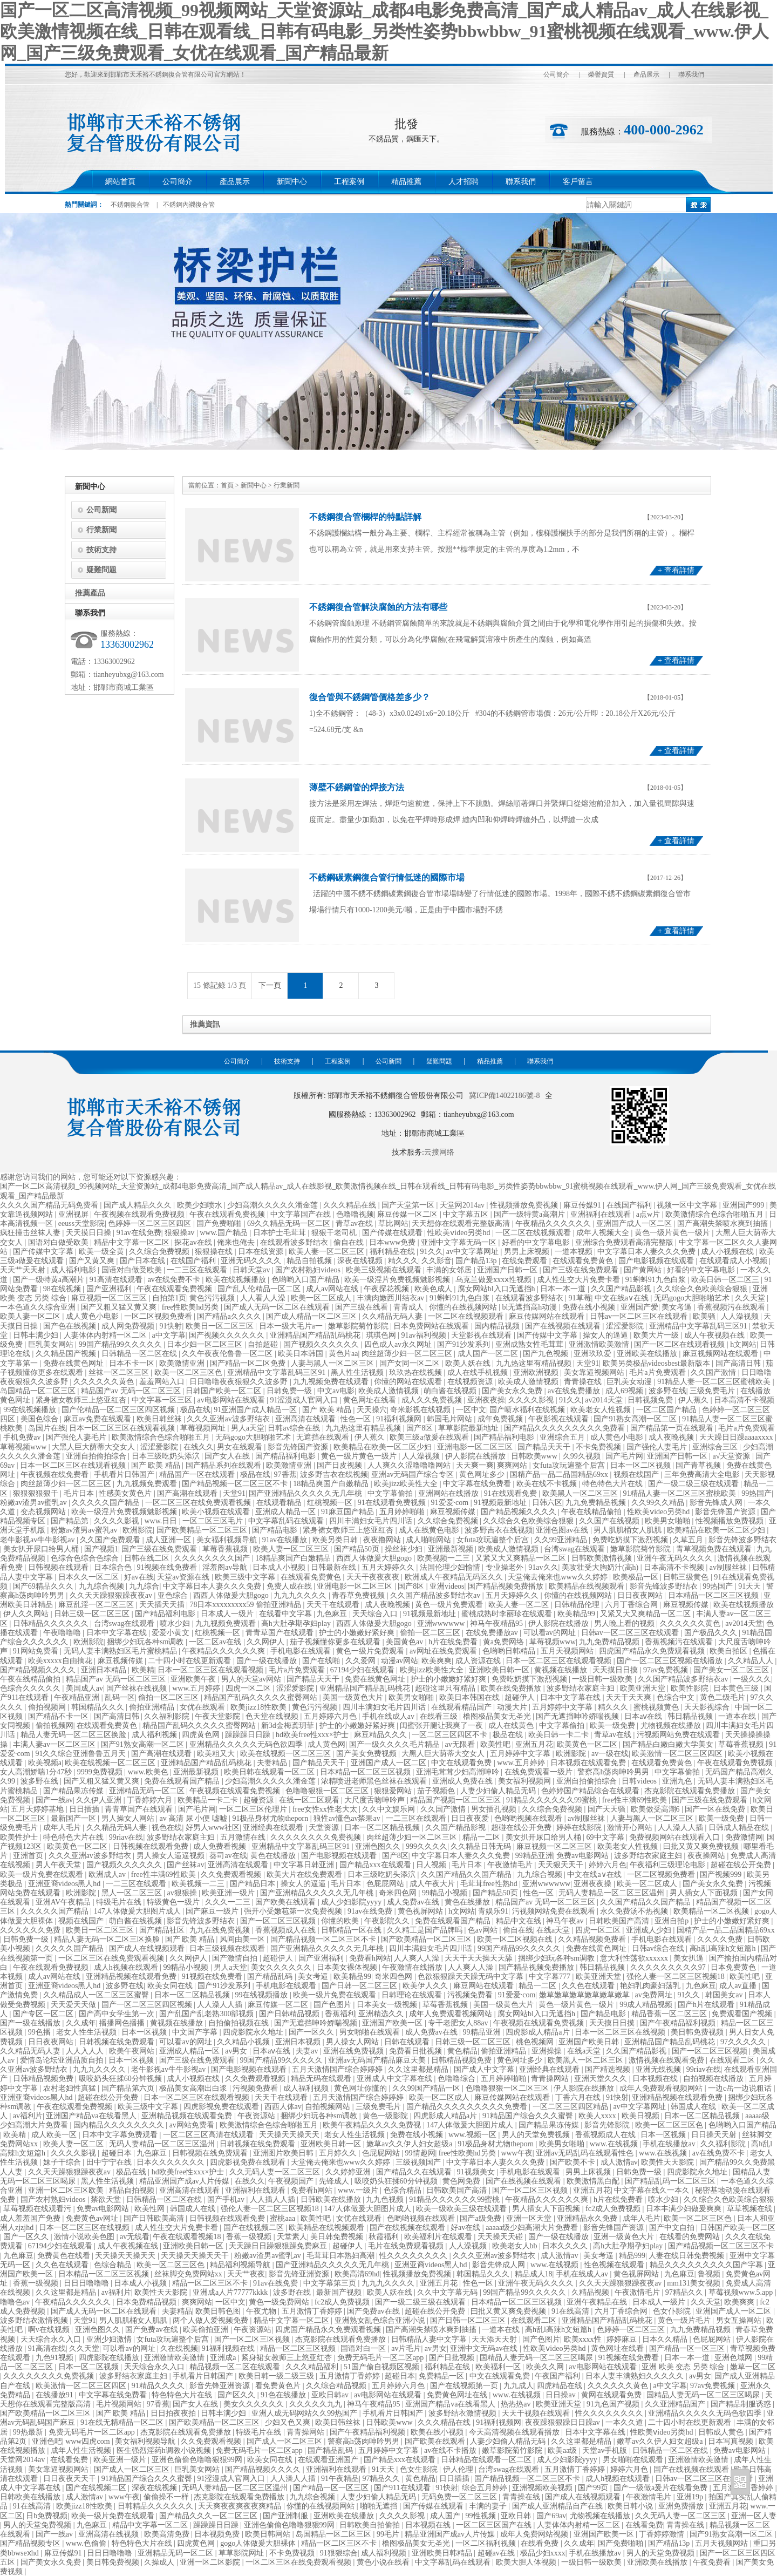 This screenshot has width=777, height=2576. Describe the element at coordinates (548, 1316) in the screenshot. I see `麻豆传媒网站在线观看` at that location.